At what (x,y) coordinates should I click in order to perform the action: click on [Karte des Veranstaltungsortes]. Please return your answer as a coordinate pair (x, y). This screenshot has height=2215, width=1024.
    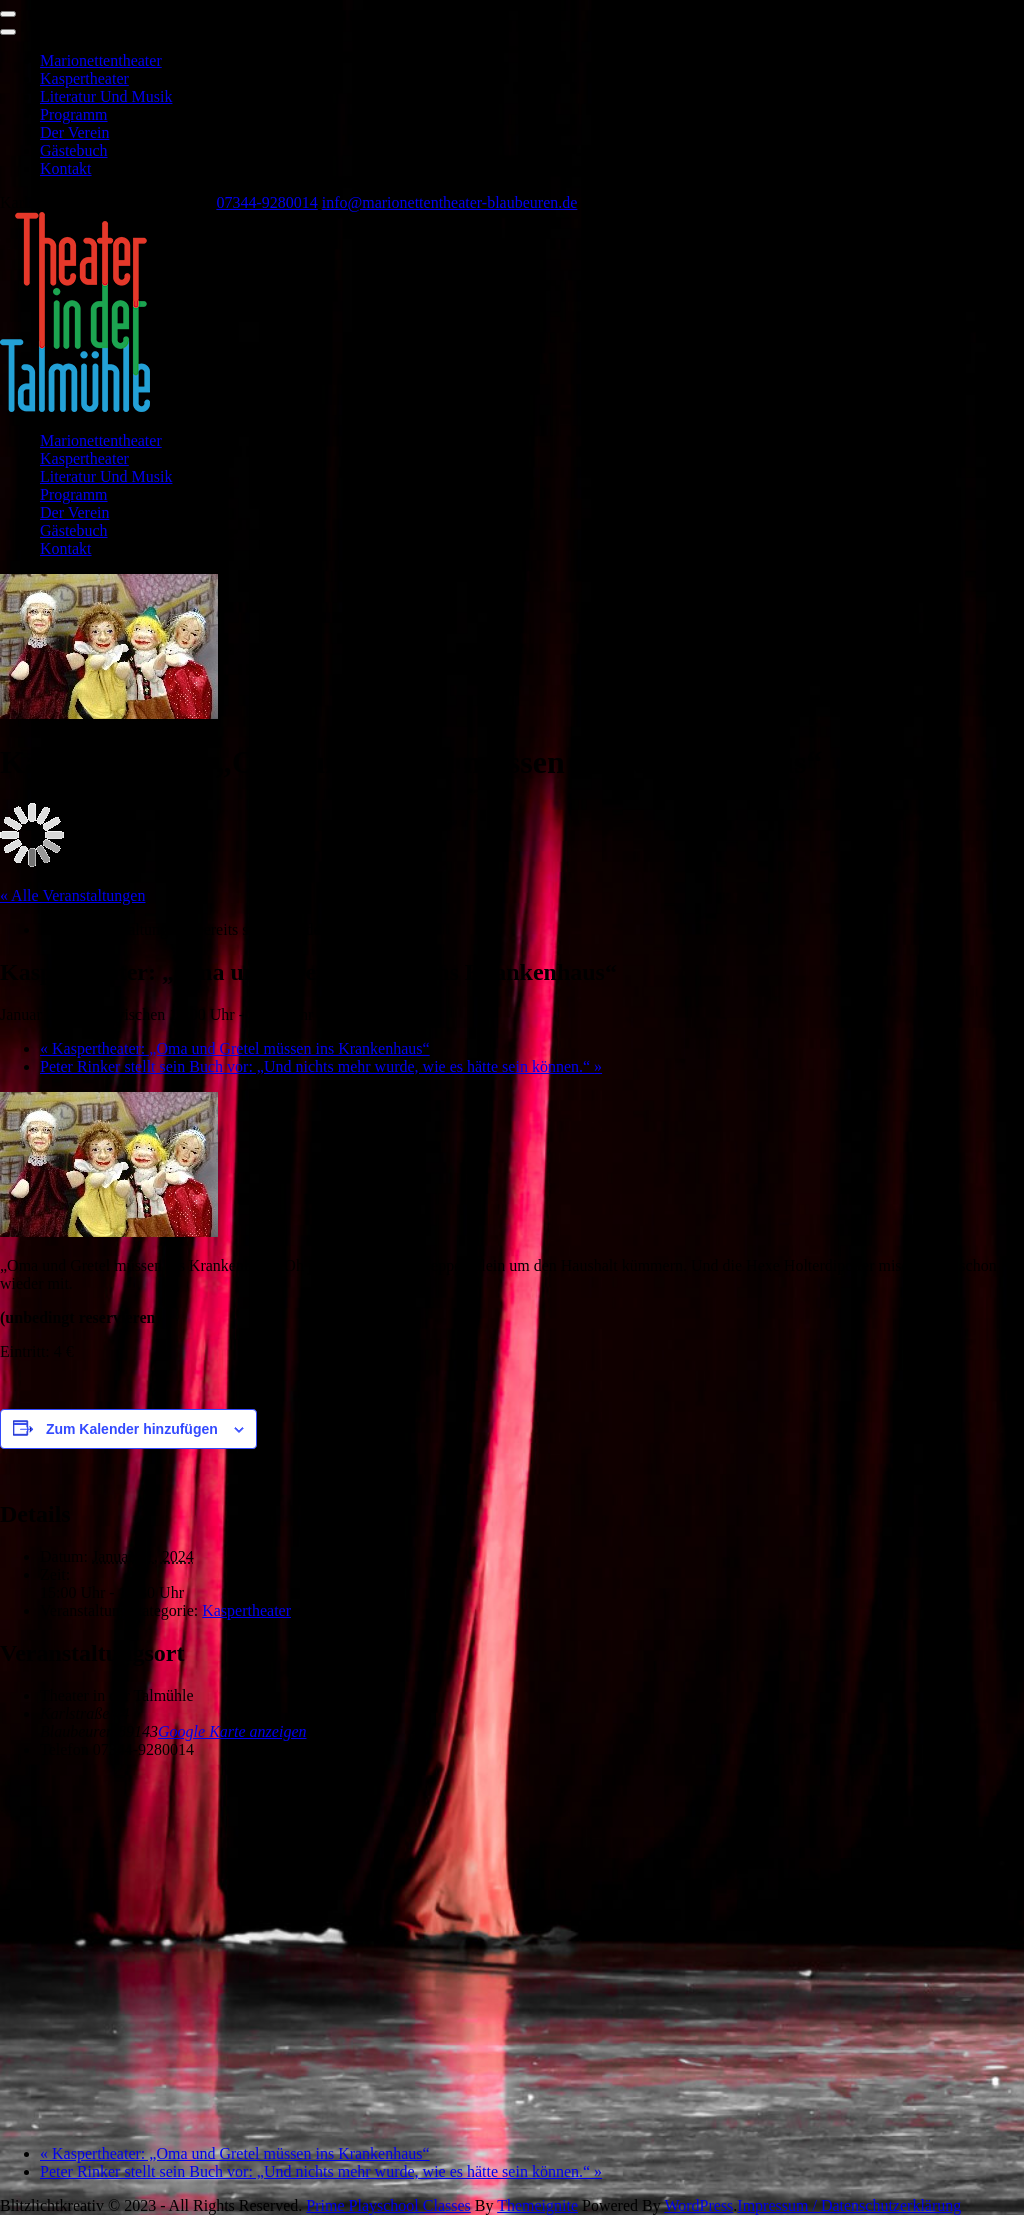
    Looking at the image, I should click on (512, 1950).